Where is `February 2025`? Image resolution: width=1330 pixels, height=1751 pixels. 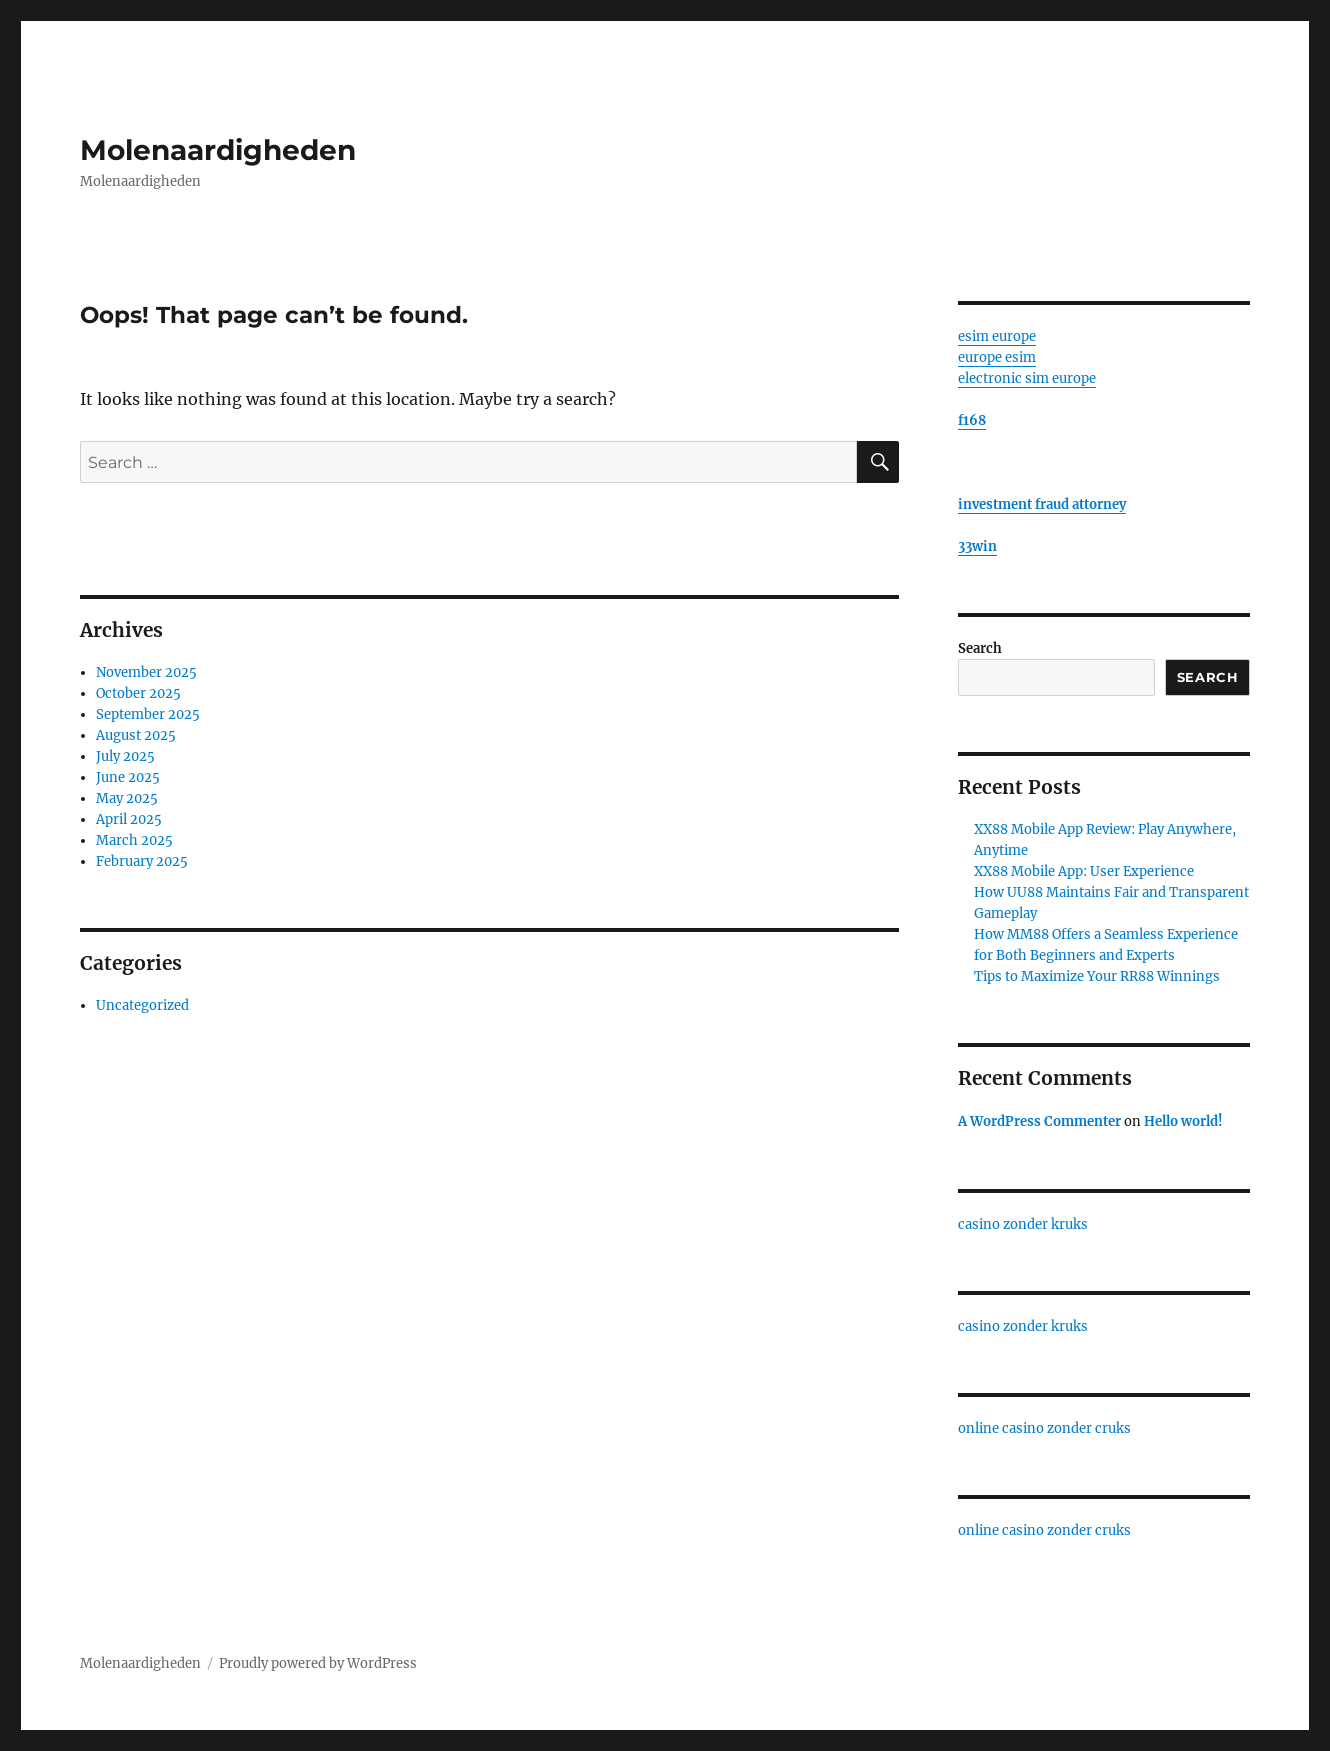 February 2025 is located at coordinates (142, 861).